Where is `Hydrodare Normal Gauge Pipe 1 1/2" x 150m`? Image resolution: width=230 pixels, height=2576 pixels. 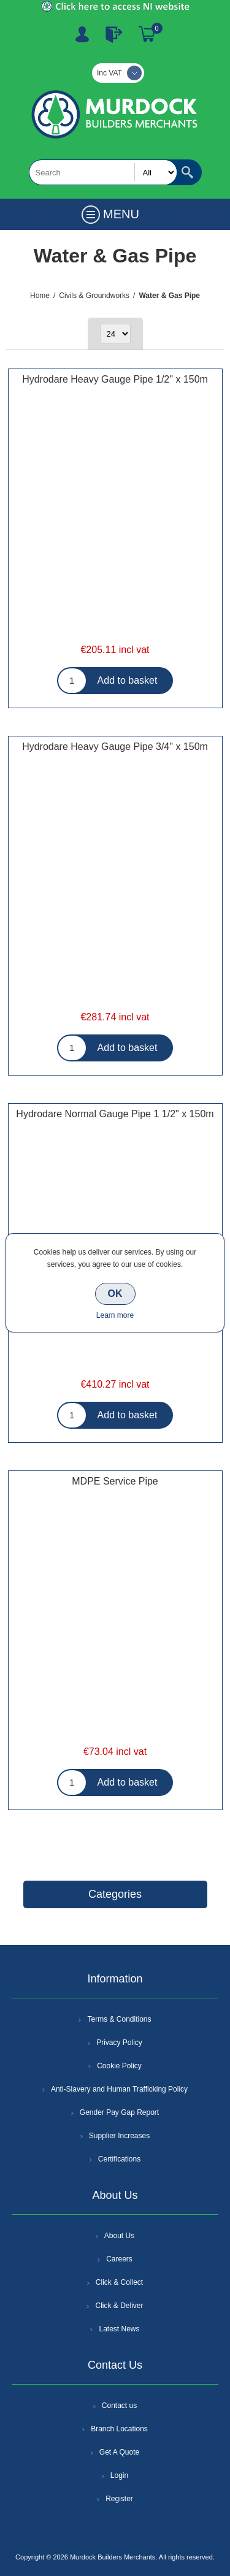
Hydrodare Normal Gauge Pipe 1 1/2" x 150m is located at coordinates (114, 1114).